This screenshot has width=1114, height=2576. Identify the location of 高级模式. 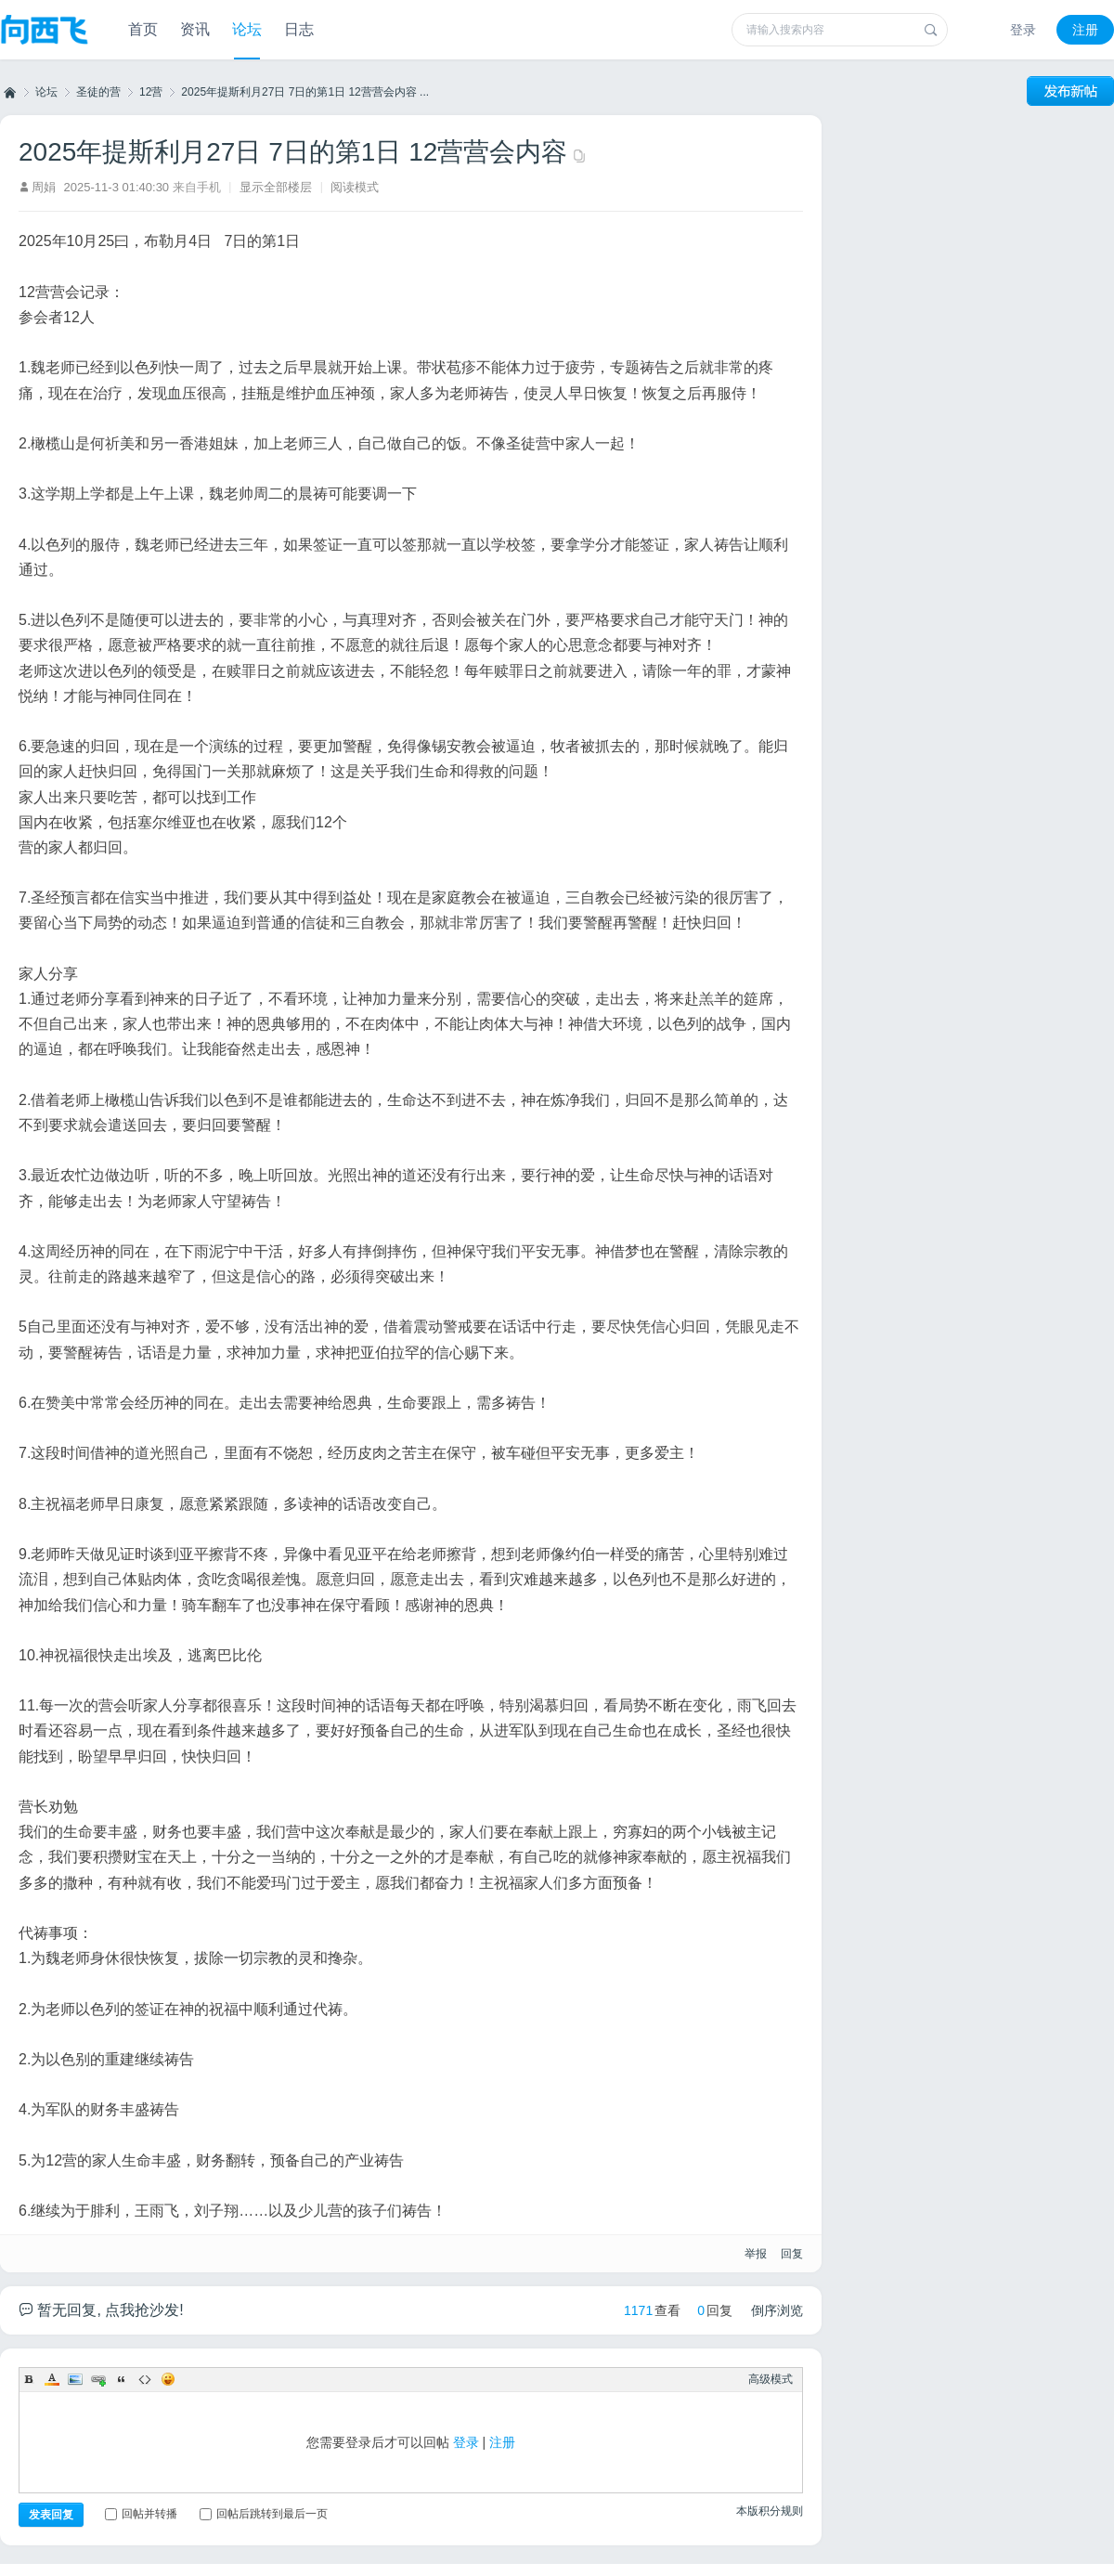
(770, 2379).